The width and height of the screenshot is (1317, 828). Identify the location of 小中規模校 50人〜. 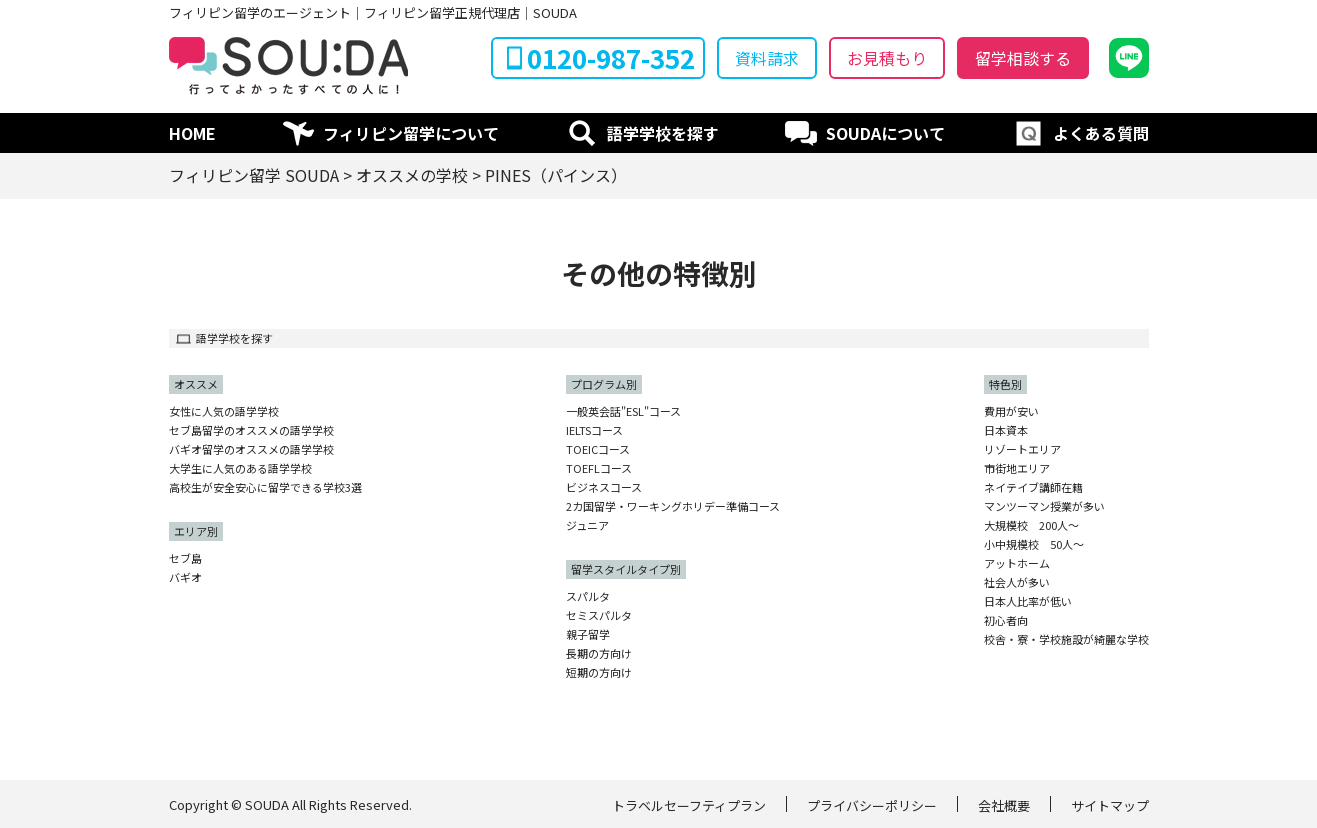
(1034, 544).